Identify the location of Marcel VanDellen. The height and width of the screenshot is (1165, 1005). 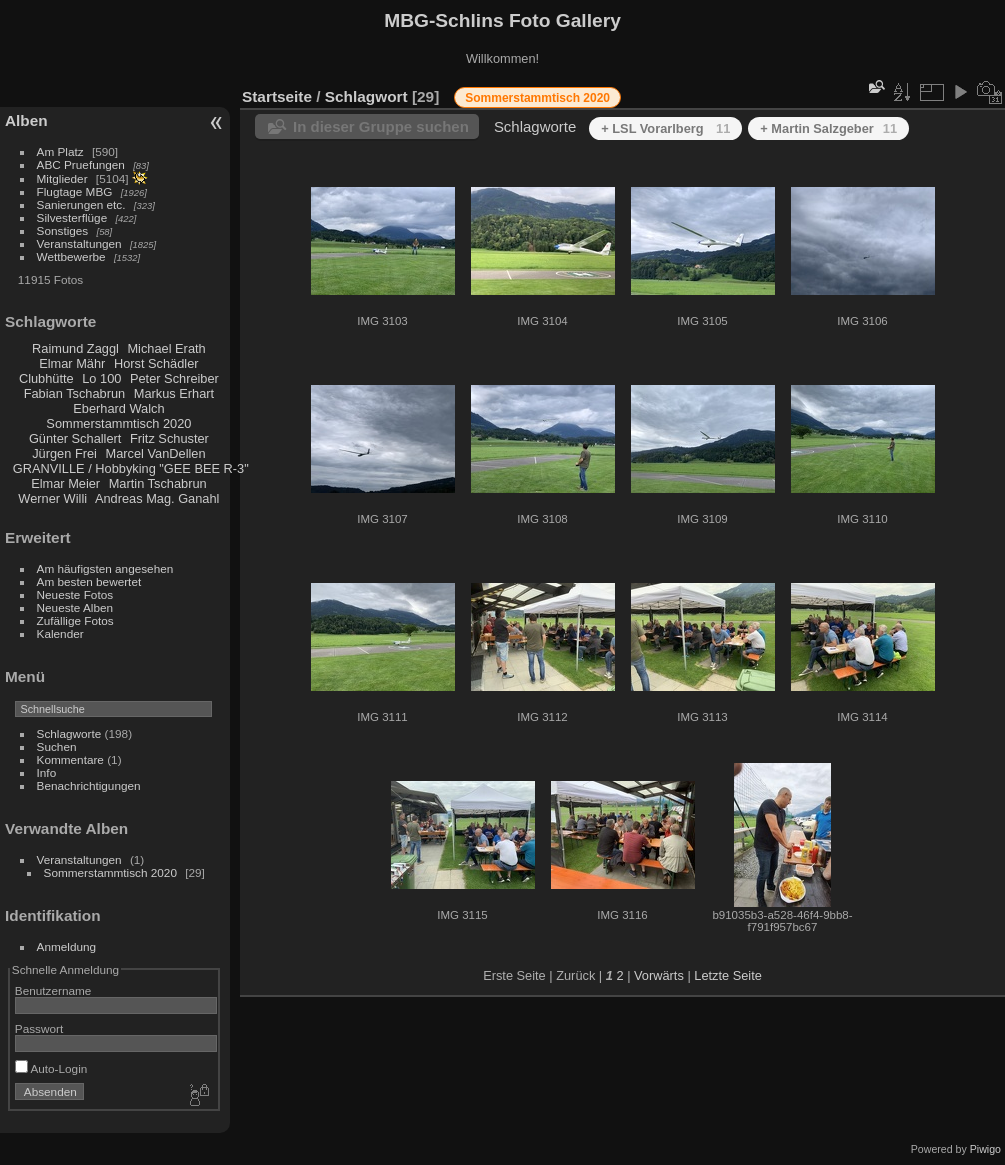
(156, 453).